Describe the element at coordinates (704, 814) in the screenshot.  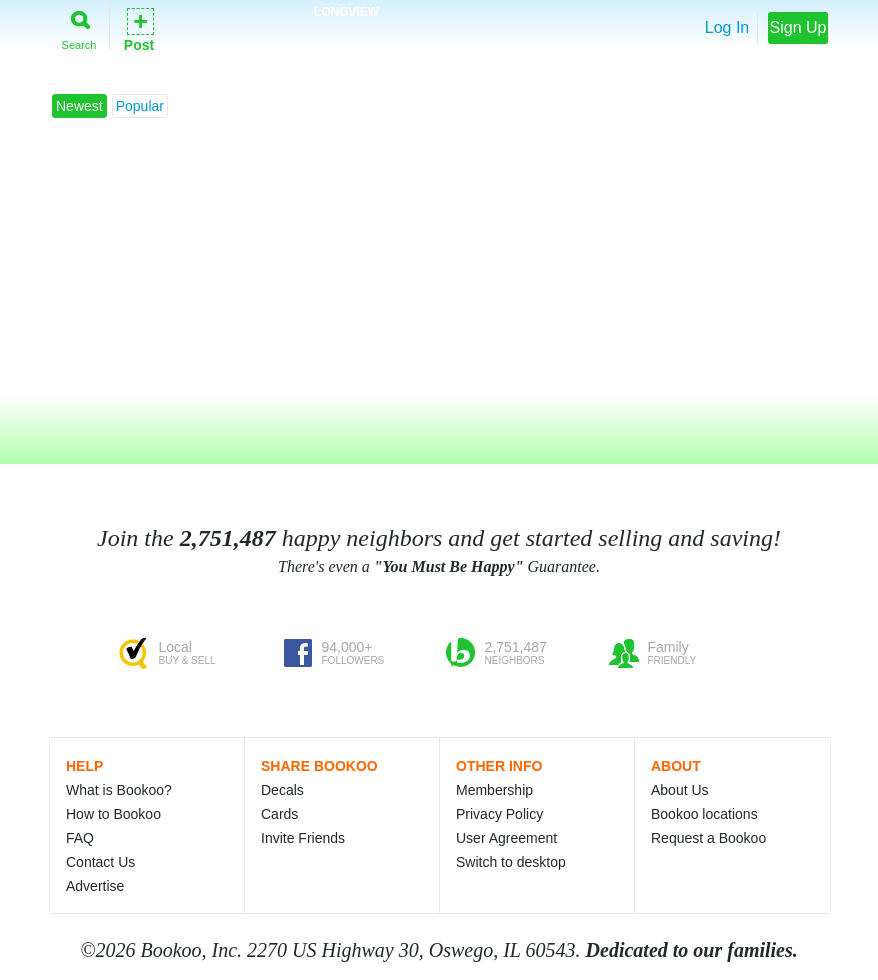
I see `Bookoo locations` at that location.